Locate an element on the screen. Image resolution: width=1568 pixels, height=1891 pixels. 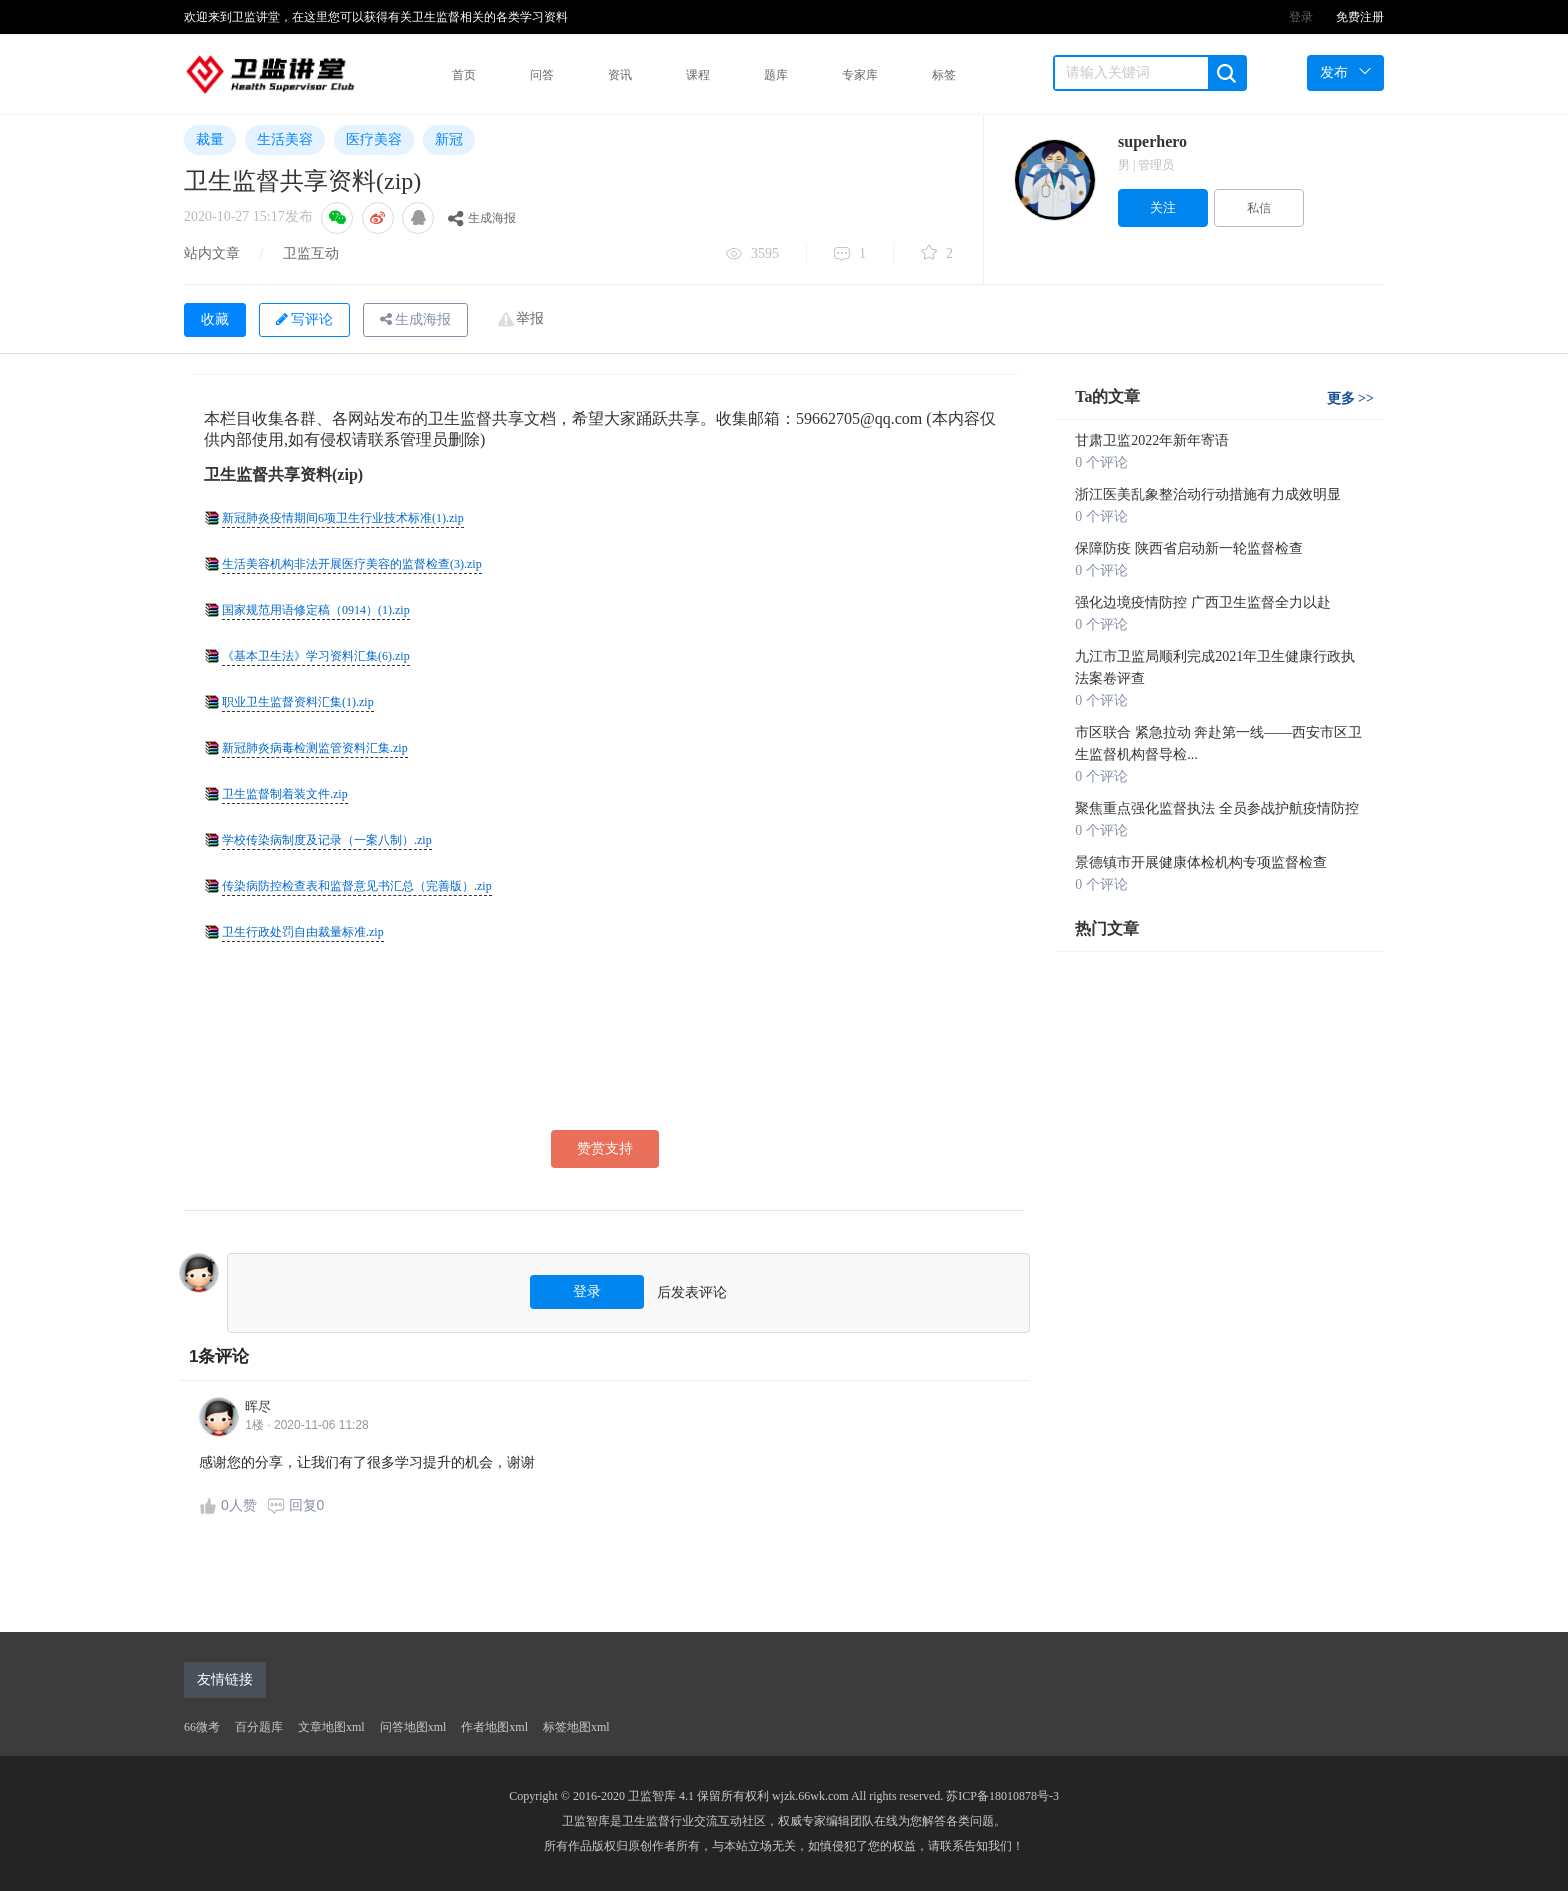
生活美容 is located at coordinates (285, 139).